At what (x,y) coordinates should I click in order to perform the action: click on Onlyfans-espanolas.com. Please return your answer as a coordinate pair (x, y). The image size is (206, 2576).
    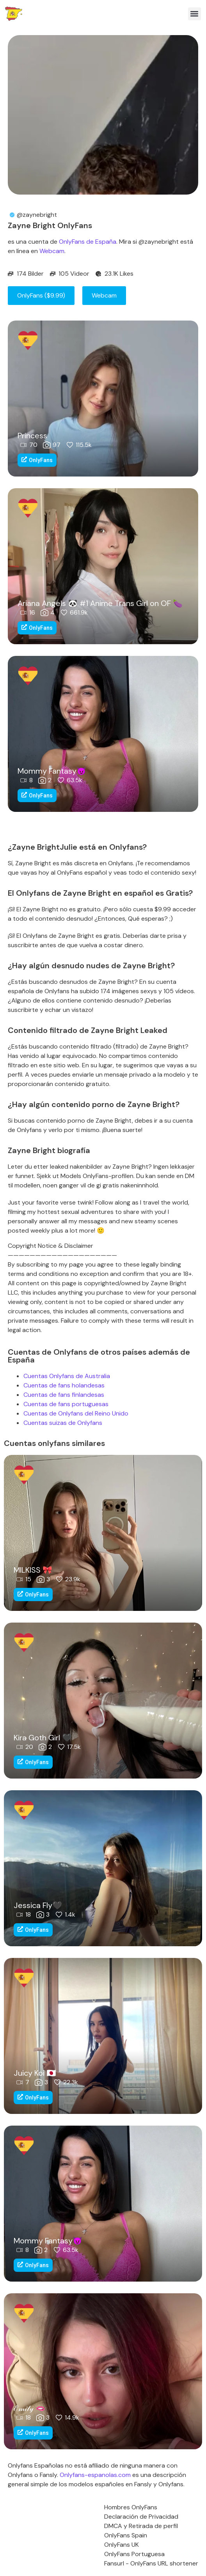
    Looking at the image, I should click on (95, 2475).